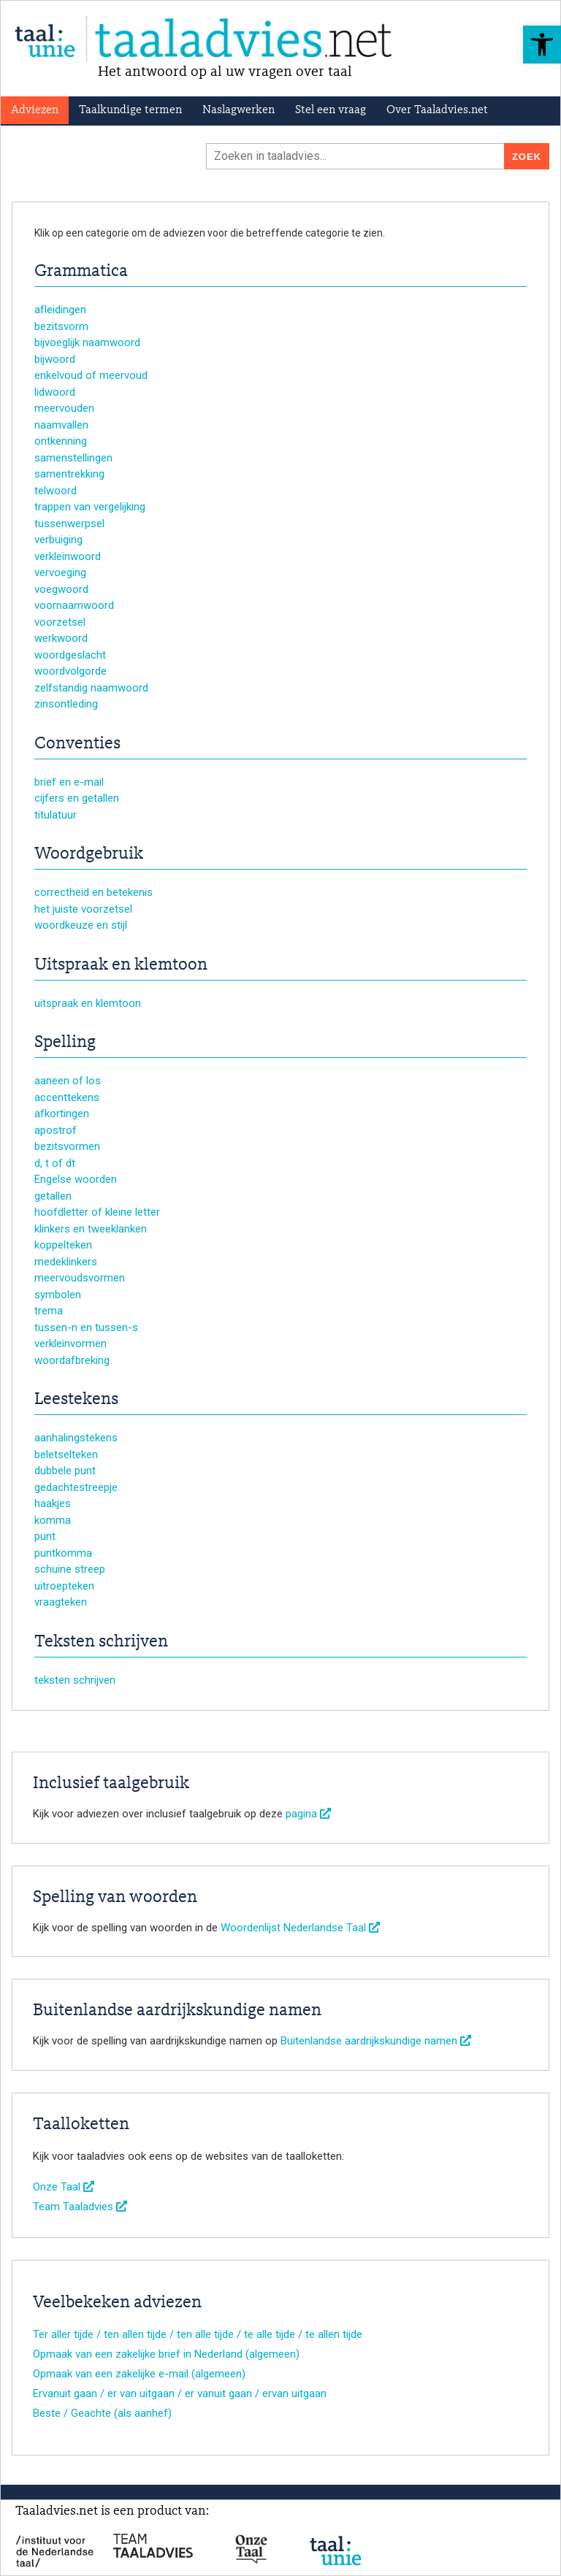 The width and height of the screenshot is (561, 2576). Describe the element at coordinates (89, 506) in the screenshot. I see `trappen van vergelijking` at that location.